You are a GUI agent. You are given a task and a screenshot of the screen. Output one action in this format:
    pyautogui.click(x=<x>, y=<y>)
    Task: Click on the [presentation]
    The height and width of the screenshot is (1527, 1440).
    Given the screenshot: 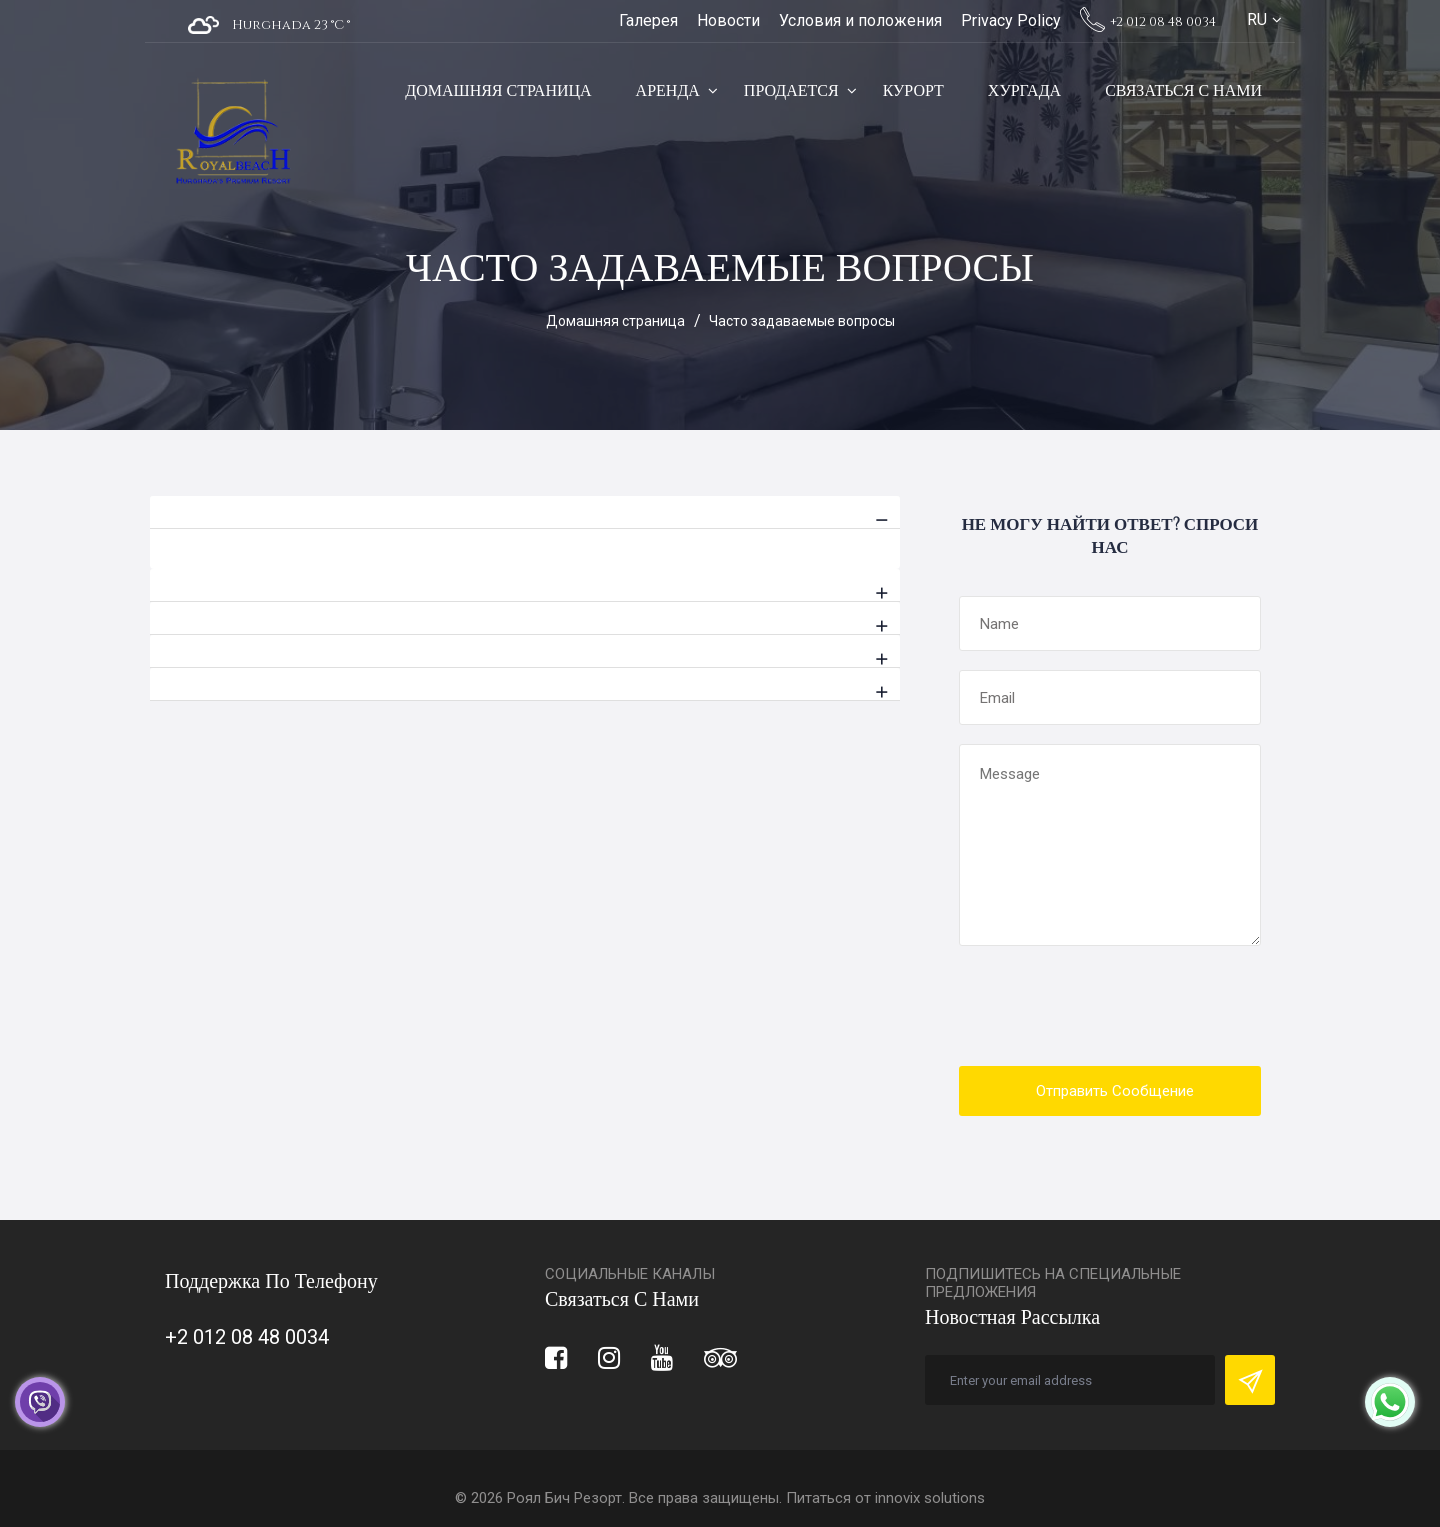 What is the action you would take?
    pyautogui.click(x=1111, y=1008)
    